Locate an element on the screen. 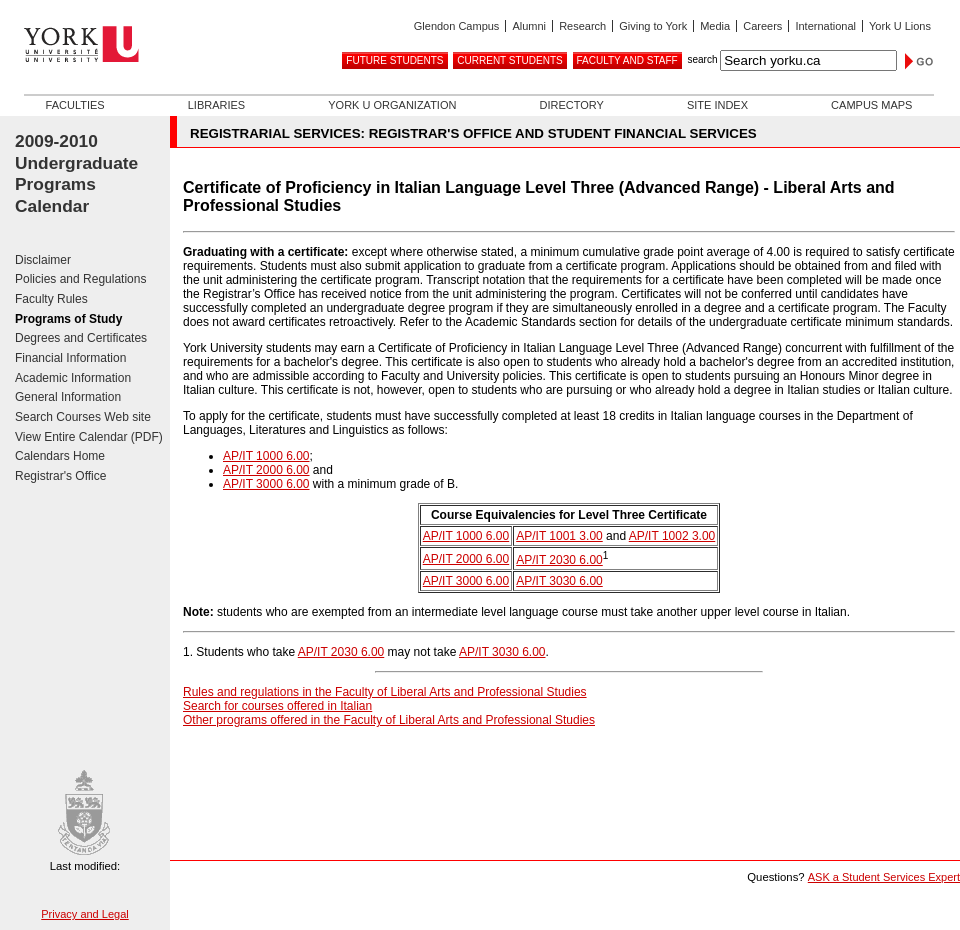  Policies and Regulations is located at coordinates (80, 279).